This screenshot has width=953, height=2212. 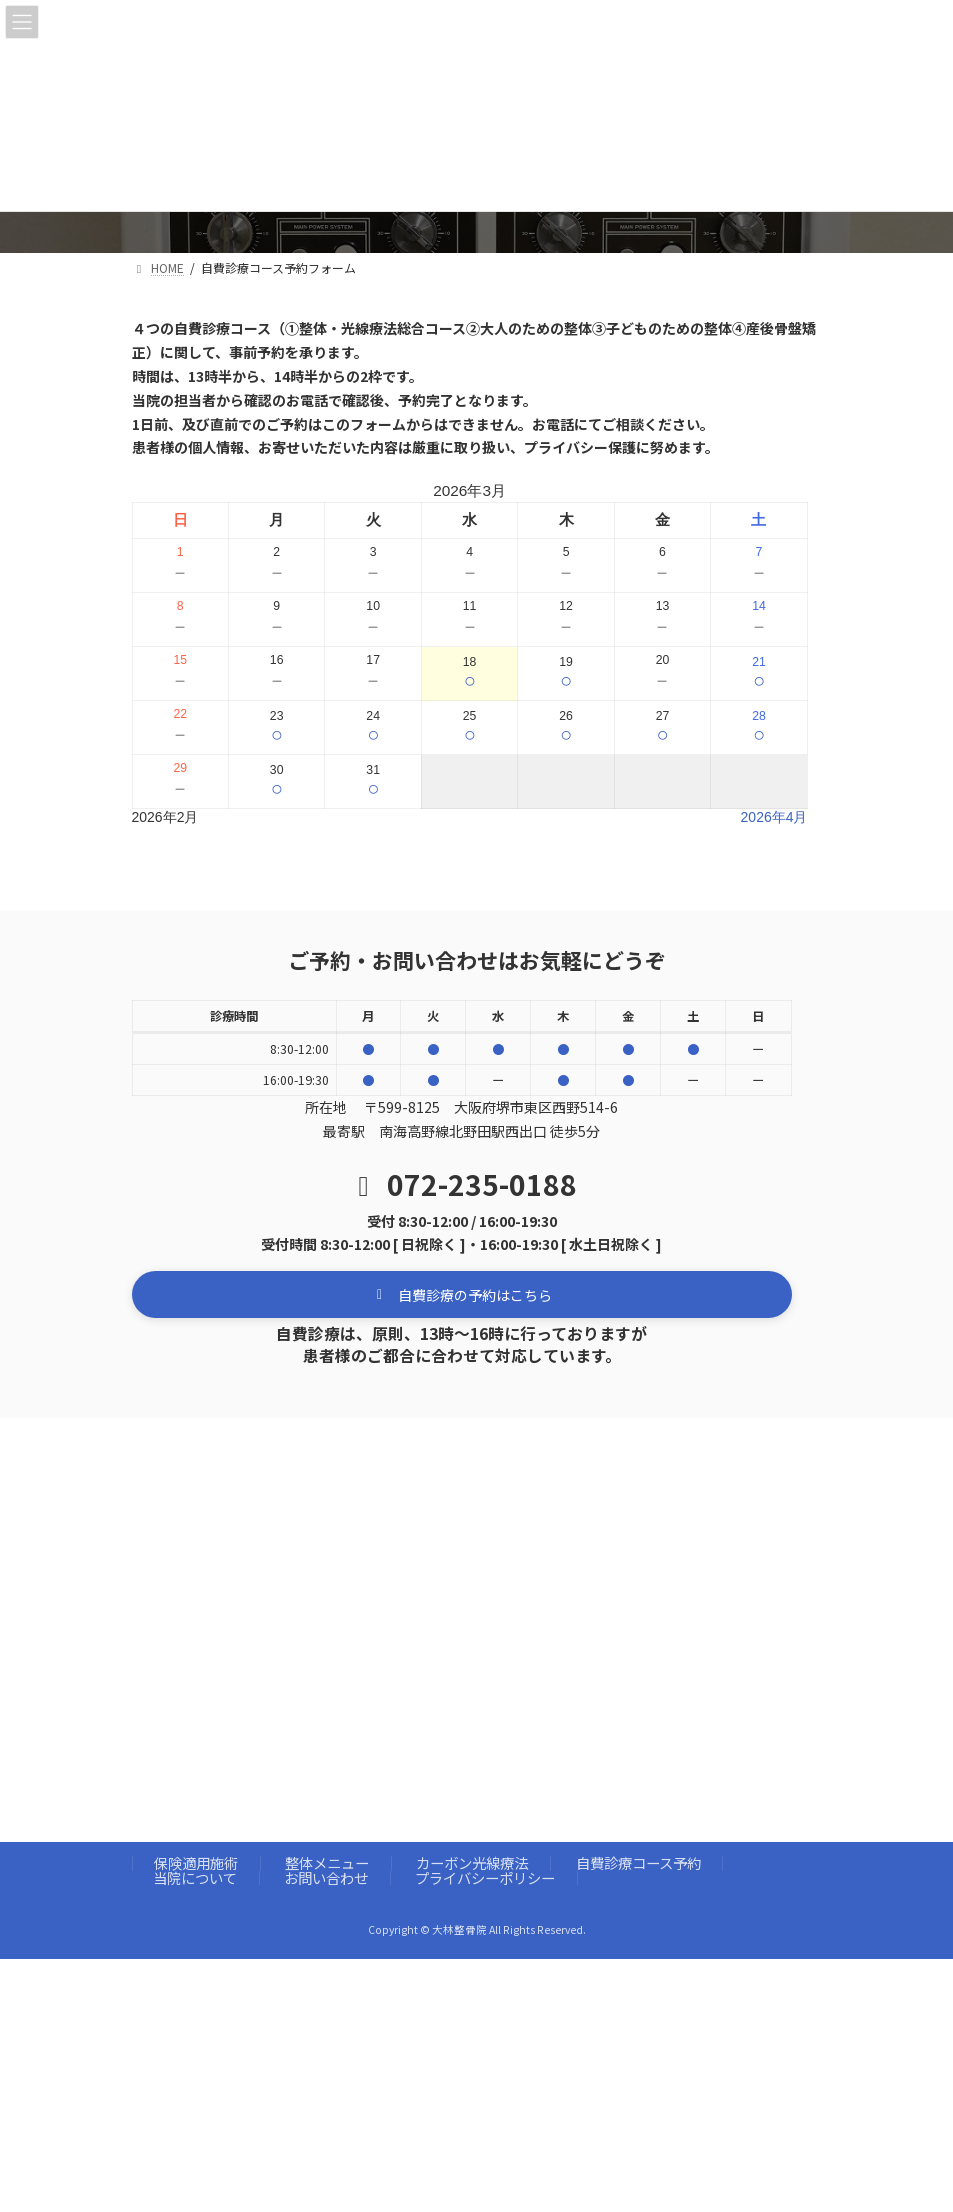 What do you see at coordinates (195, 1877) in the screenshot?
I see `当院について` at bounding box center [195, 1877].